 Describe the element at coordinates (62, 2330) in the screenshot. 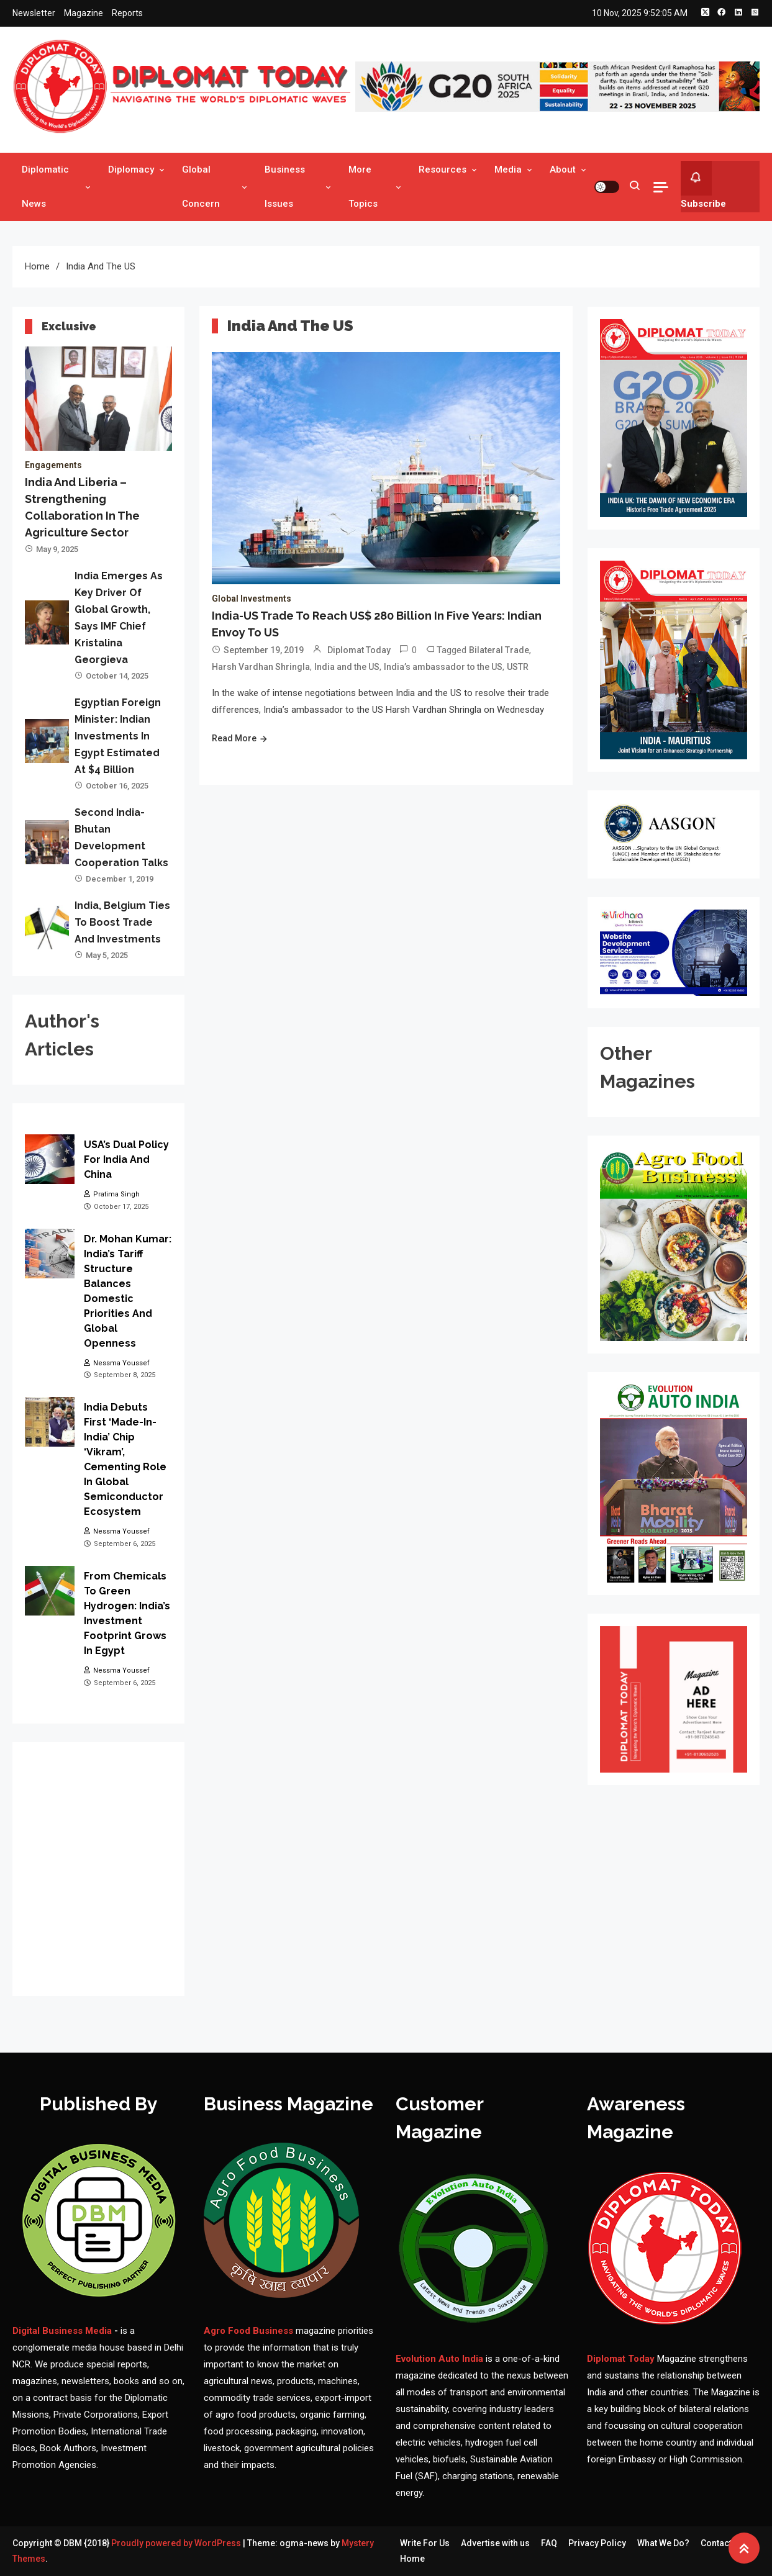

I see `Digital Business Media` at that location.